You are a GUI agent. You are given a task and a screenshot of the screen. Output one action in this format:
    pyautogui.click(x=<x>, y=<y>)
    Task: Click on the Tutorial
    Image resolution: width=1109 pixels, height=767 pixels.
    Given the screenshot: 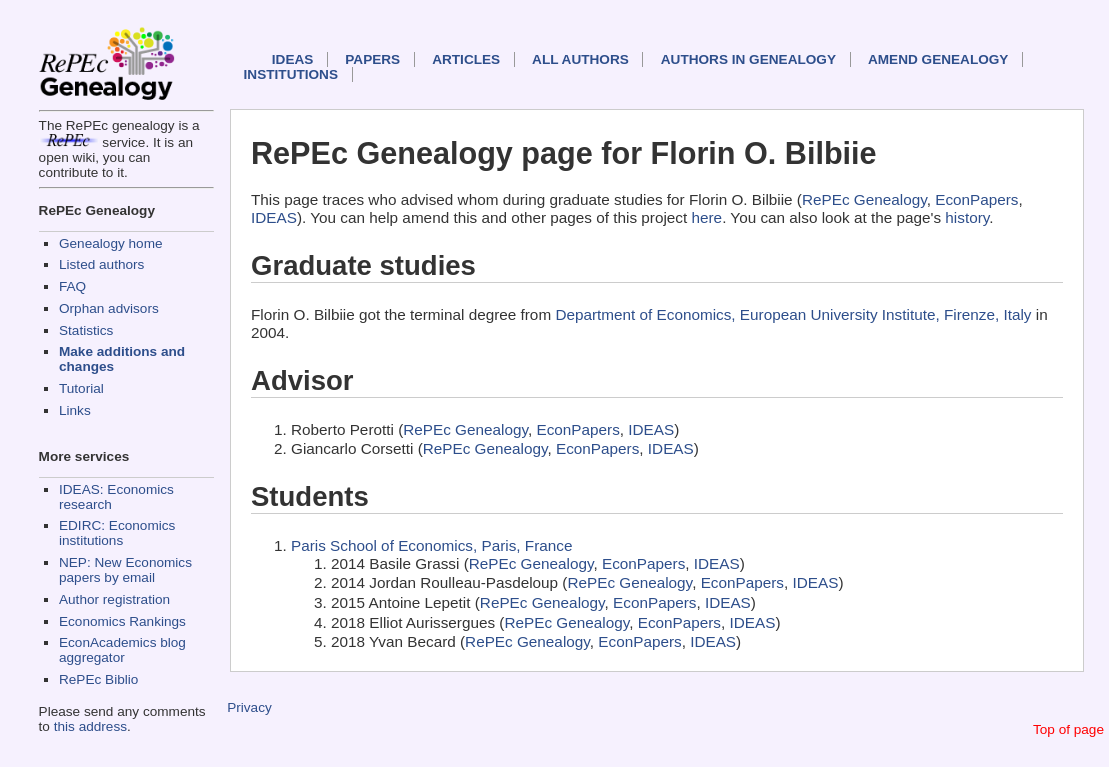 What is the action you would take?
    pyautogui.click(x=81, y=388)
    